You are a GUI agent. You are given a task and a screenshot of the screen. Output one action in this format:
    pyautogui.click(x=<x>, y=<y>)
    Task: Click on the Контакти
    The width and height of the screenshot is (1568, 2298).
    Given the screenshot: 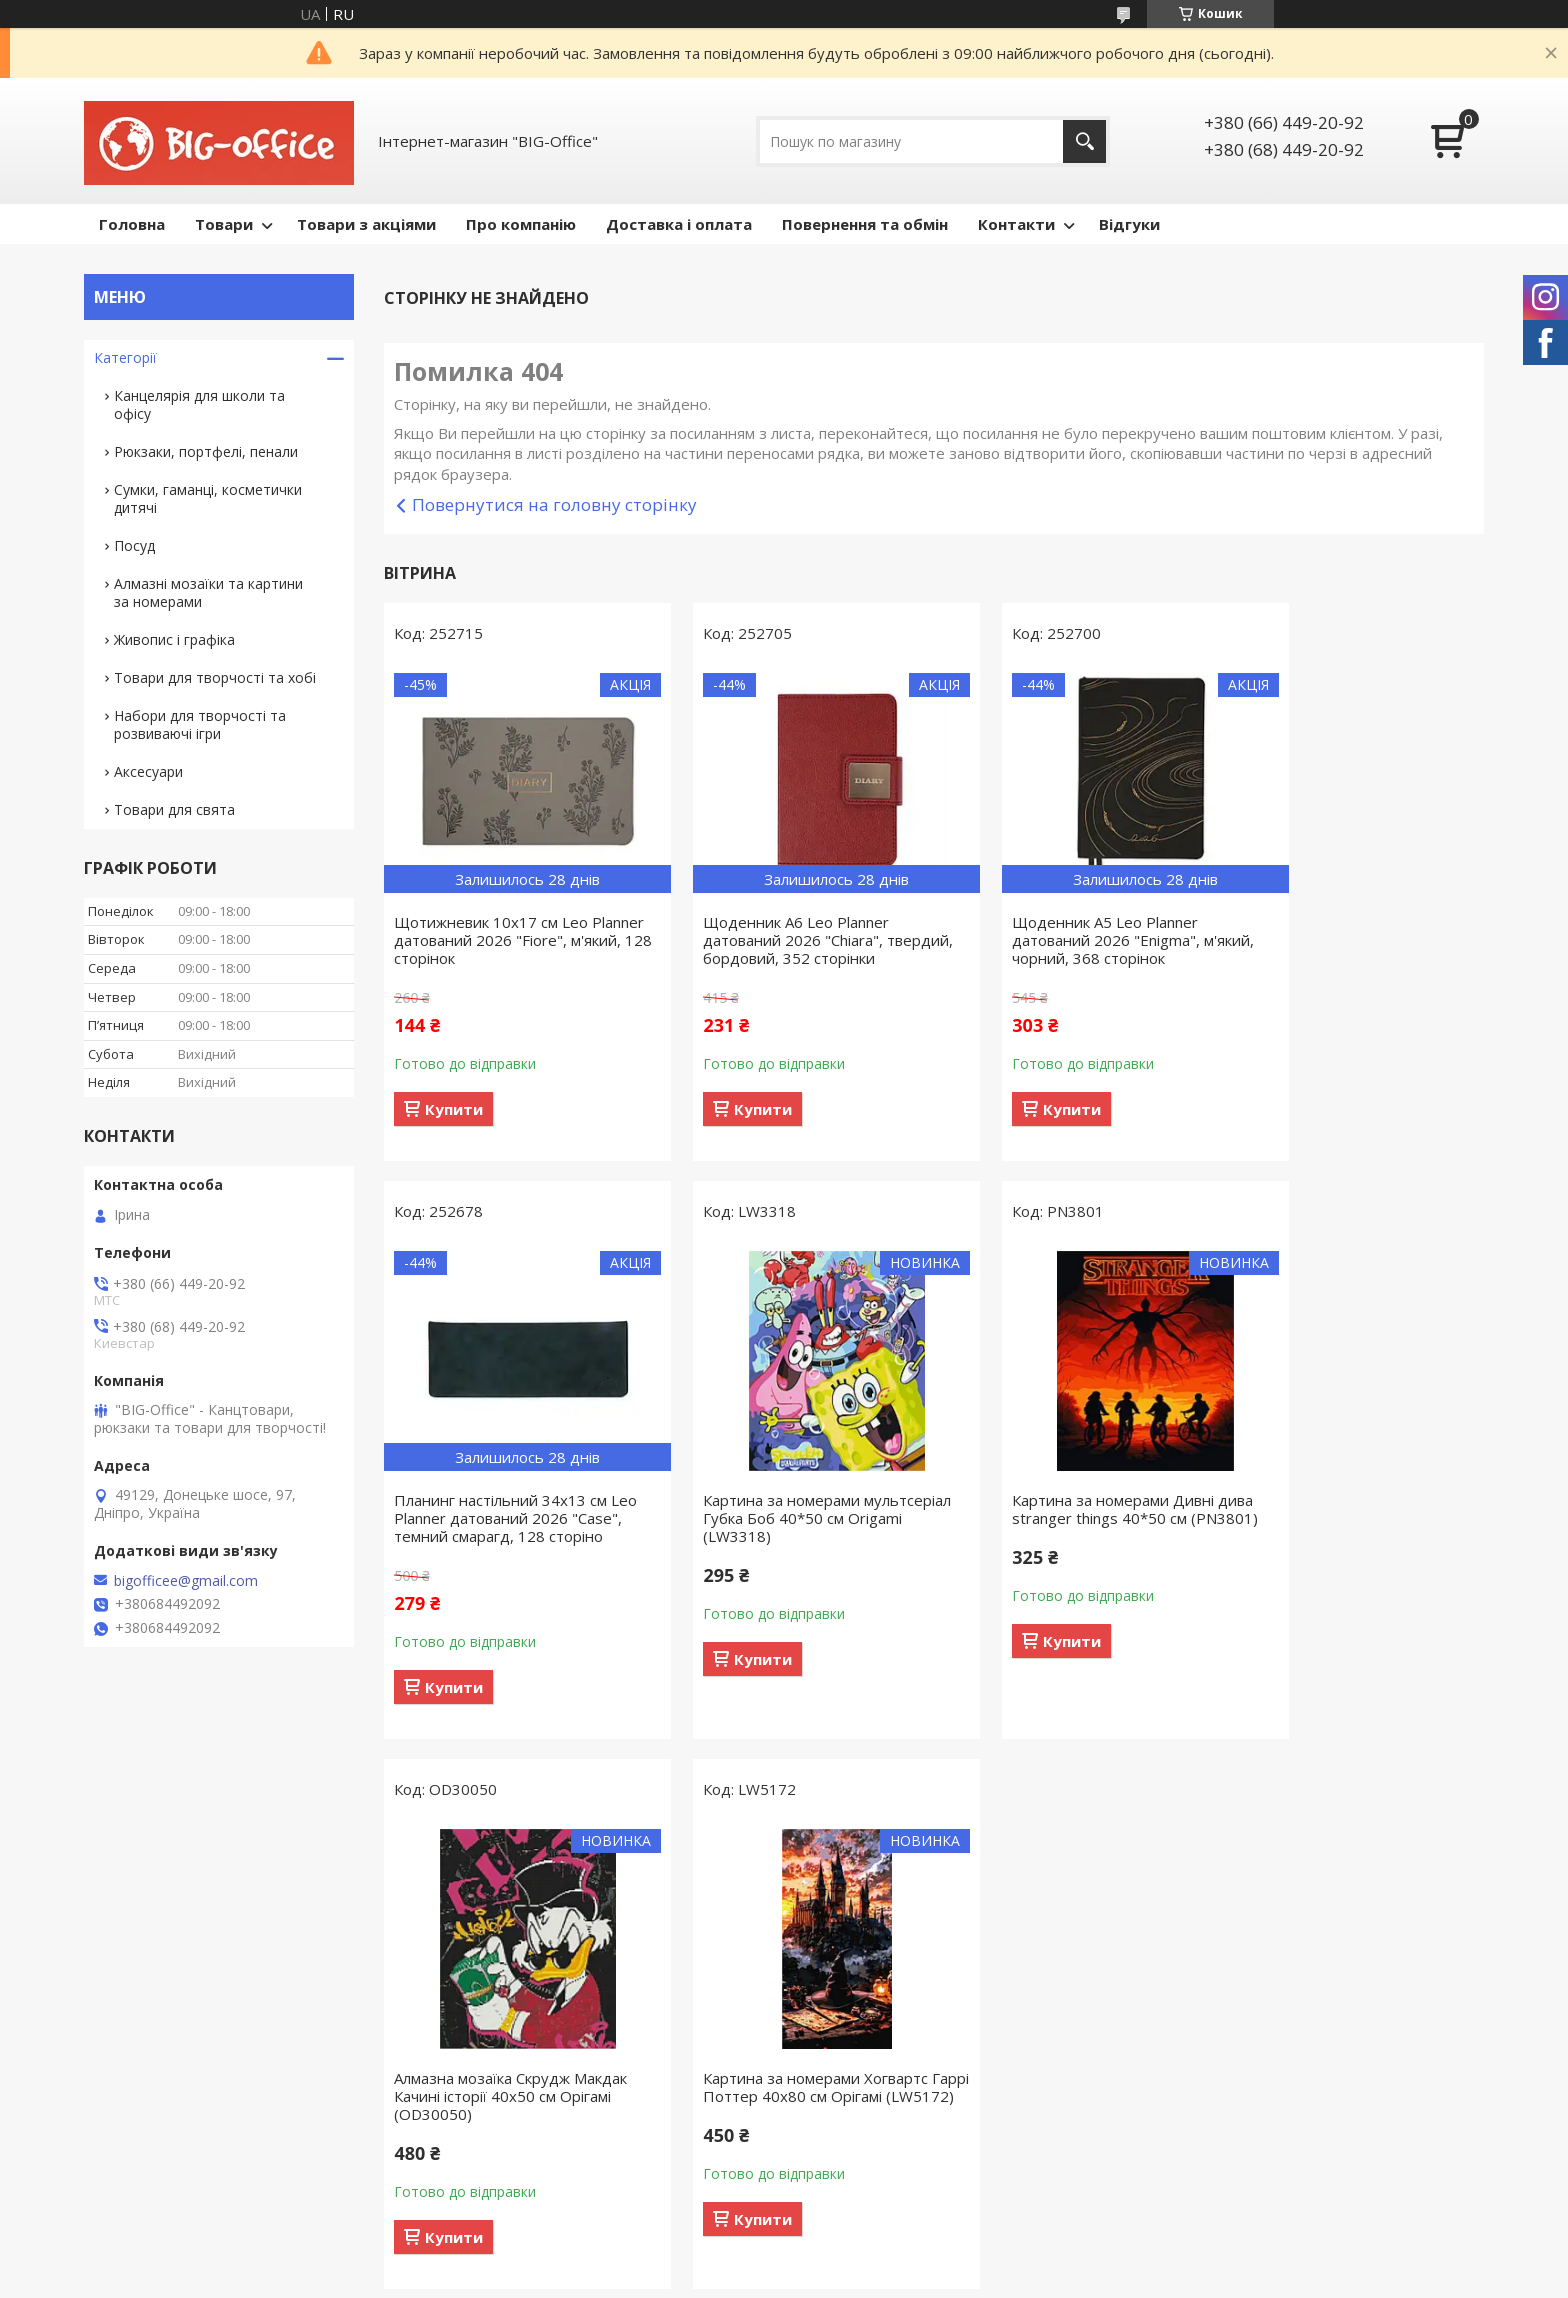 What is the action you would take?
    pyautogui.click(x=1016, y=224)
    